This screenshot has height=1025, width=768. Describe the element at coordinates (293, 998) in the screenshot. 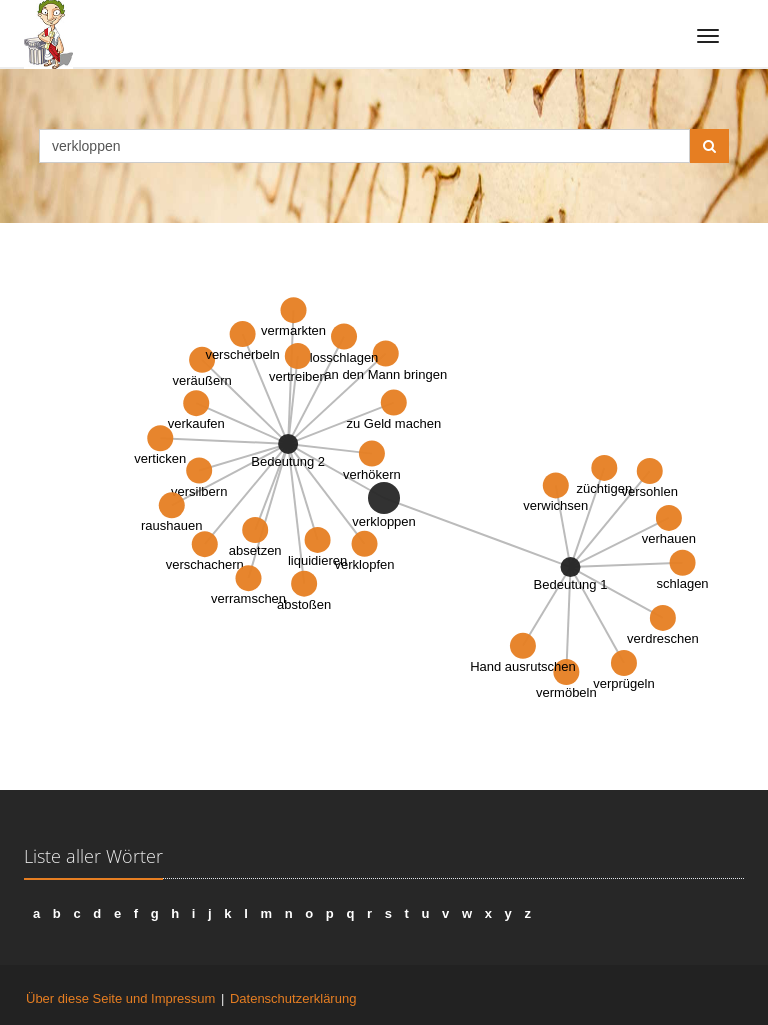

I see `Datenschutzerklärung` at that location.